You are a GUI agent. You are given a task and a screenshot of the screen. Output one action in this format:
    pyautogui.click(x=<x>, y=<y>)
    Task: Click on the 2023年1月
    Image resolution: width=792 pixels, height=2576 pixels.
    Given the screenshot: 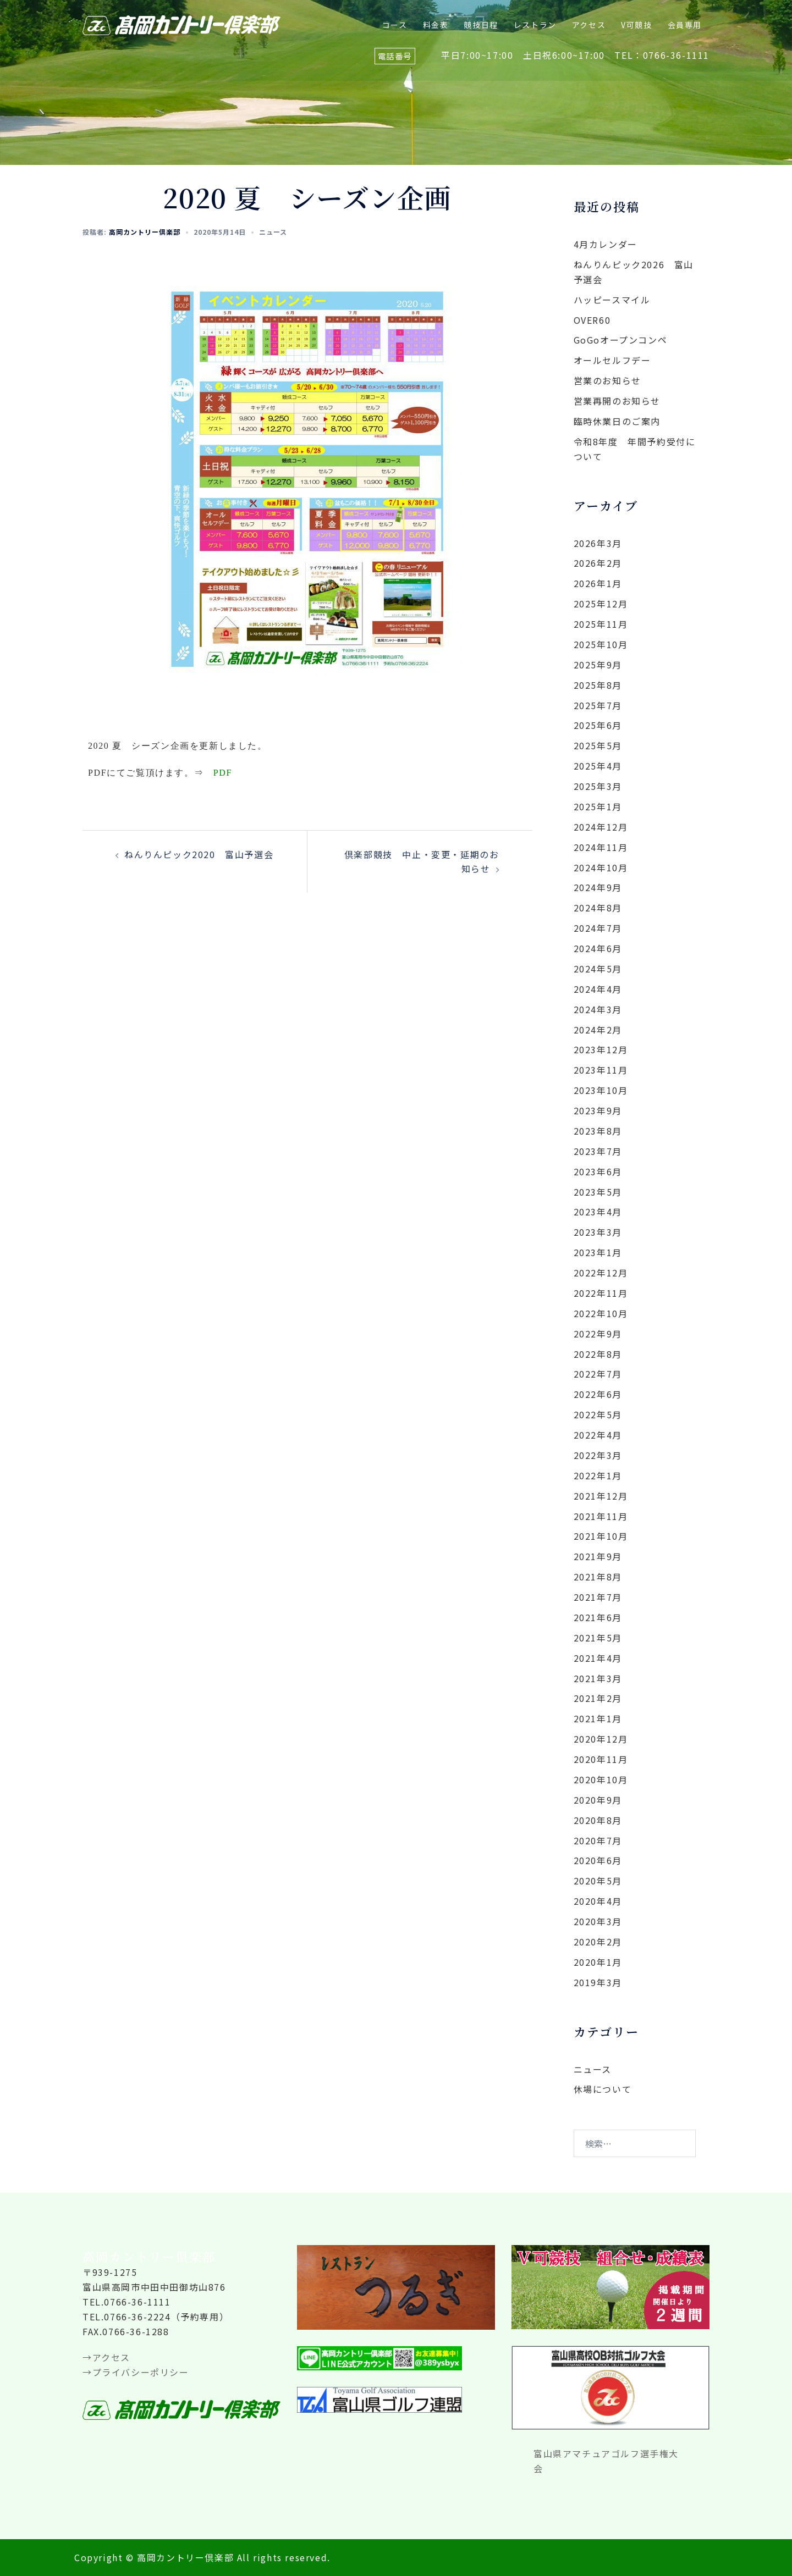 What is the action you would take?
    pyautogui.click(x=598, y=1252)
    